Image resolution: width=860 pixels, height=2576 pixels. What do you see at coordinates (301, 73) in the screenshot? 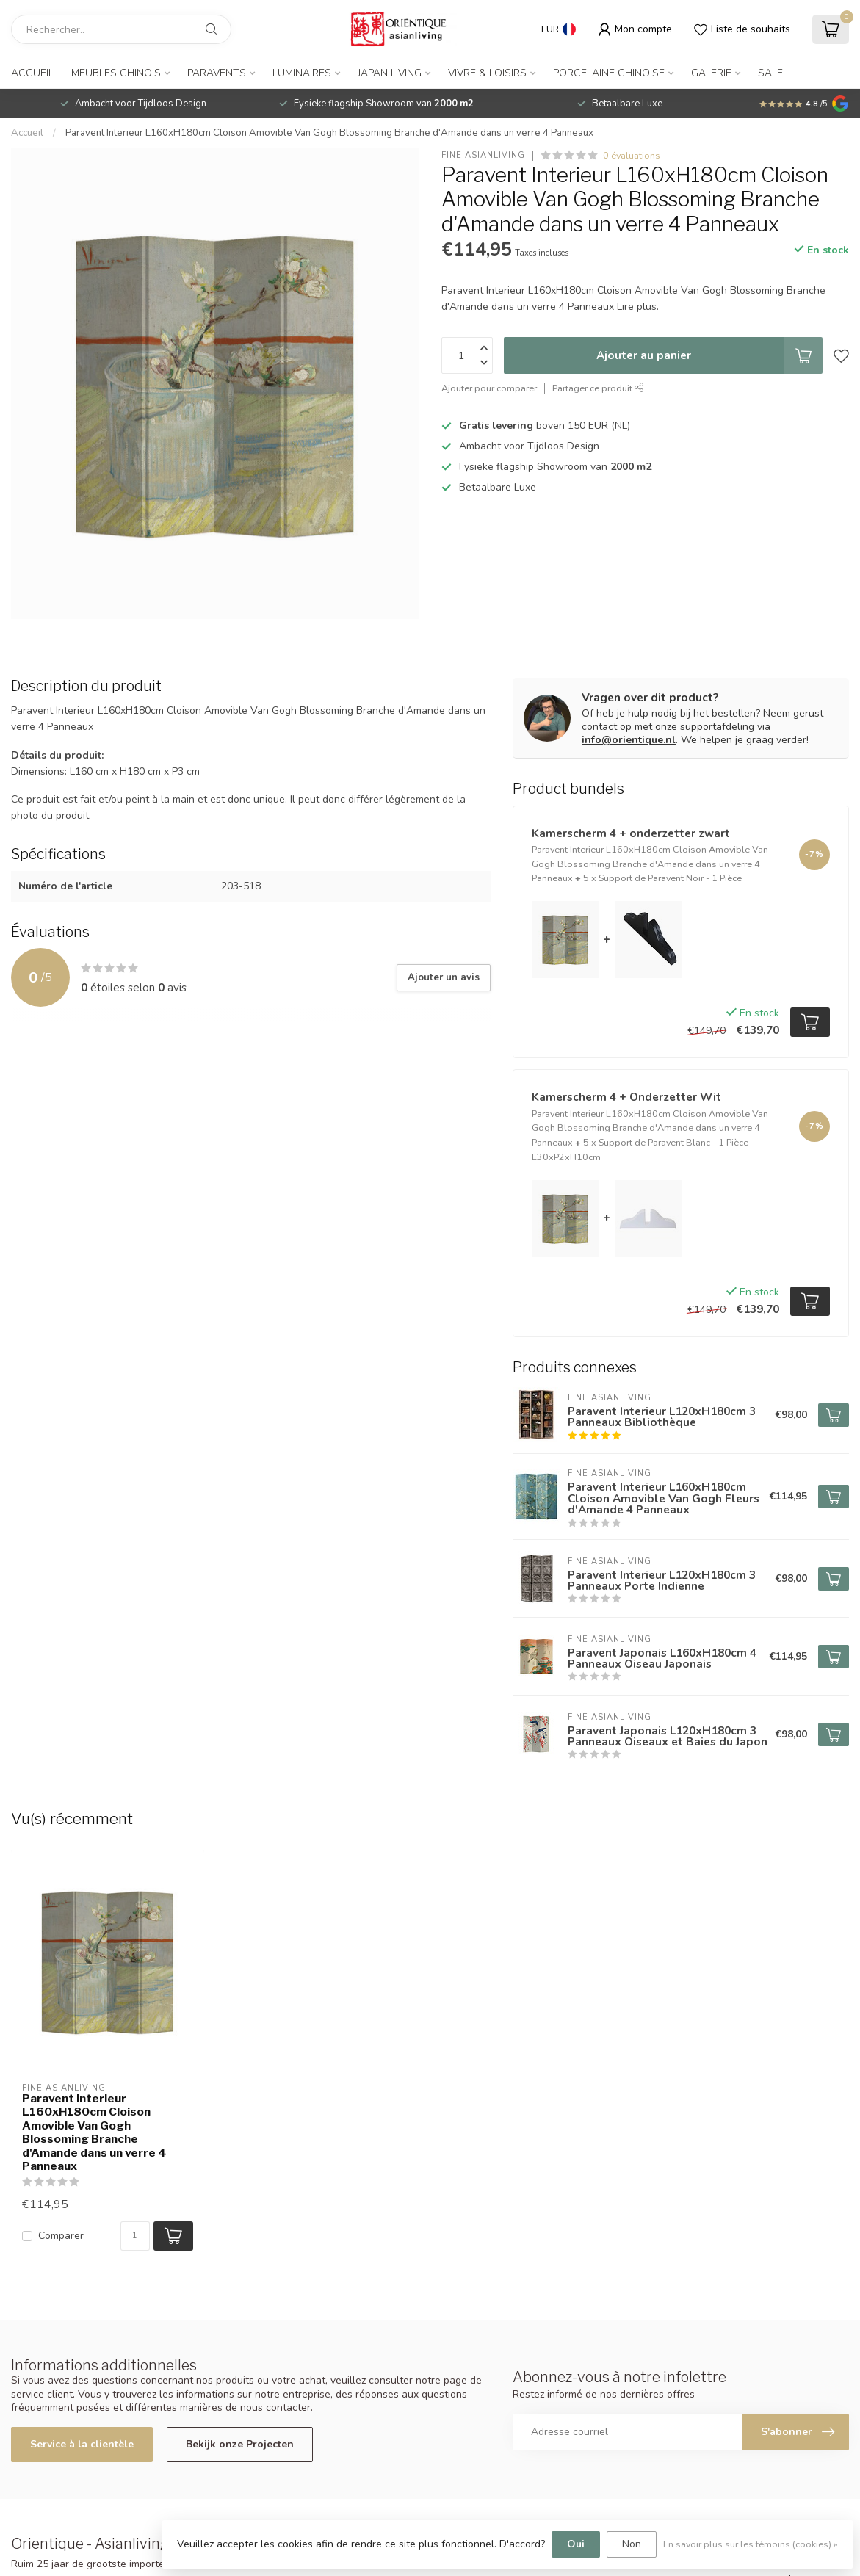
I see `Luminaires` at bounding box center [301, 73].